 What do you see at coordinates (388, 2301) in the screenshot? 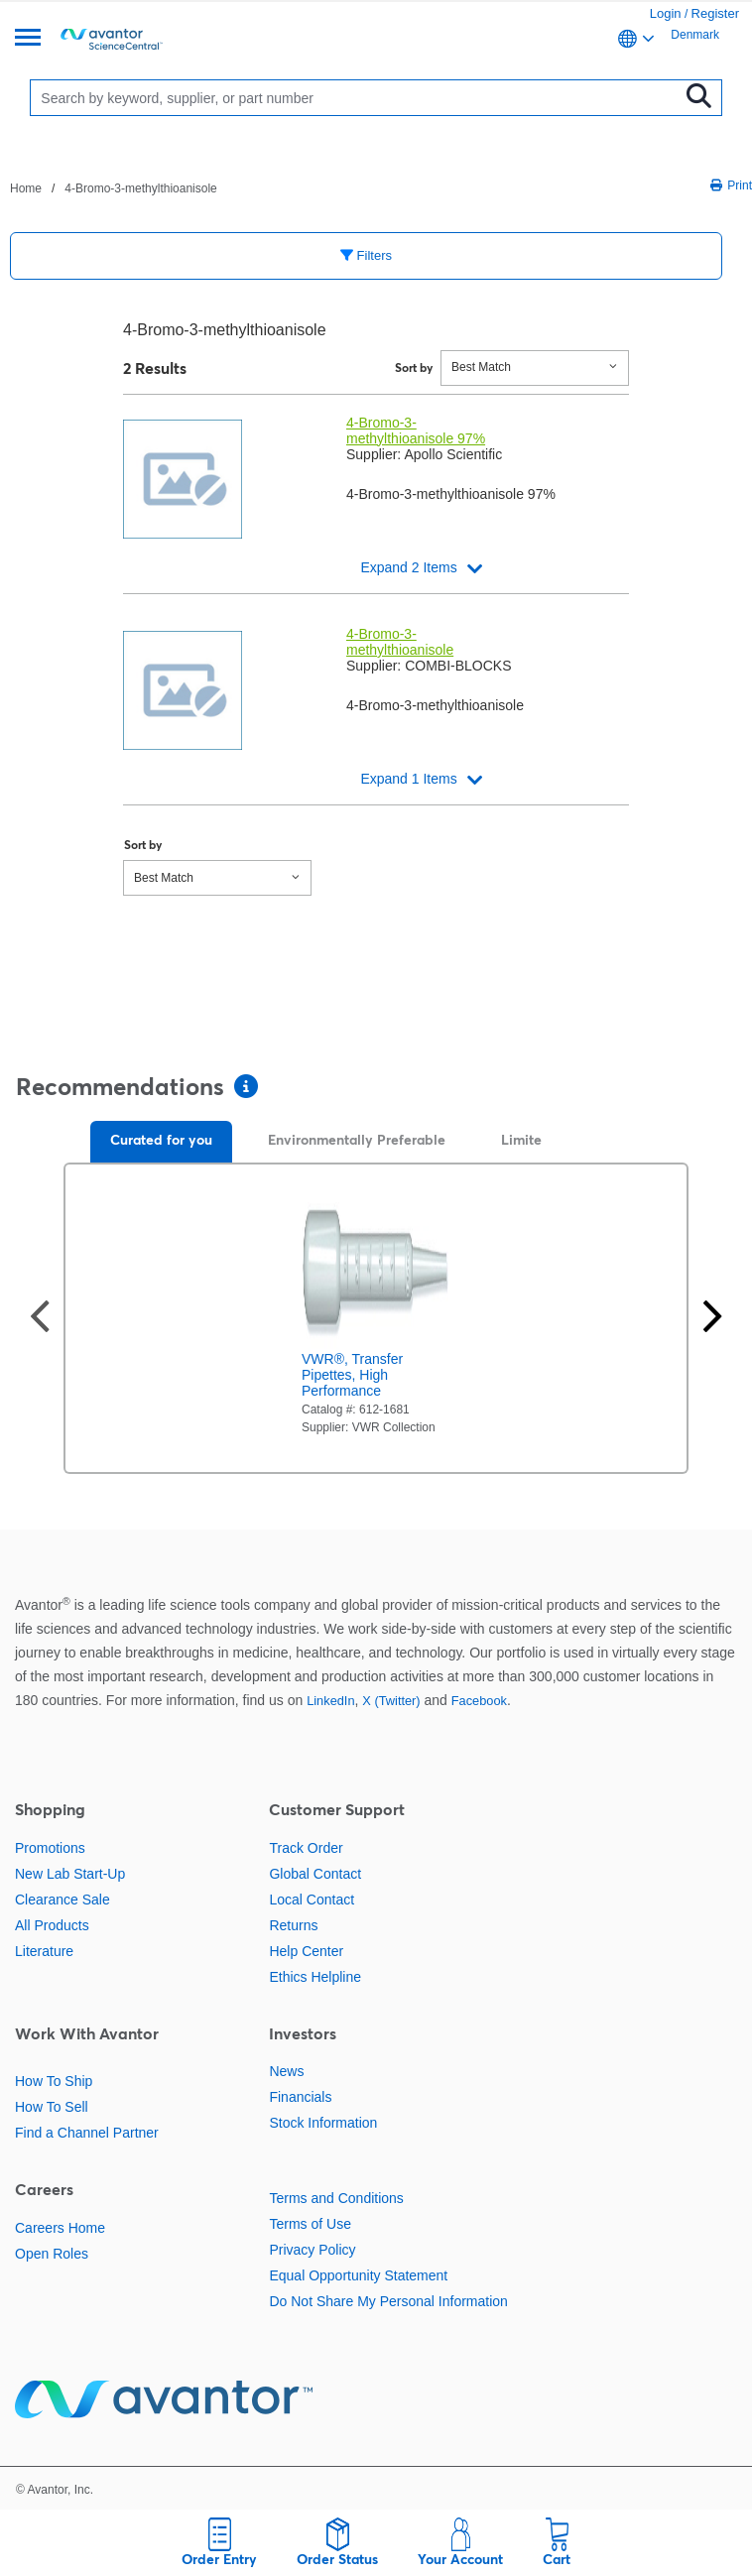
I see `Do Not Share My Personal Information` at bounding box center [388, 2301].